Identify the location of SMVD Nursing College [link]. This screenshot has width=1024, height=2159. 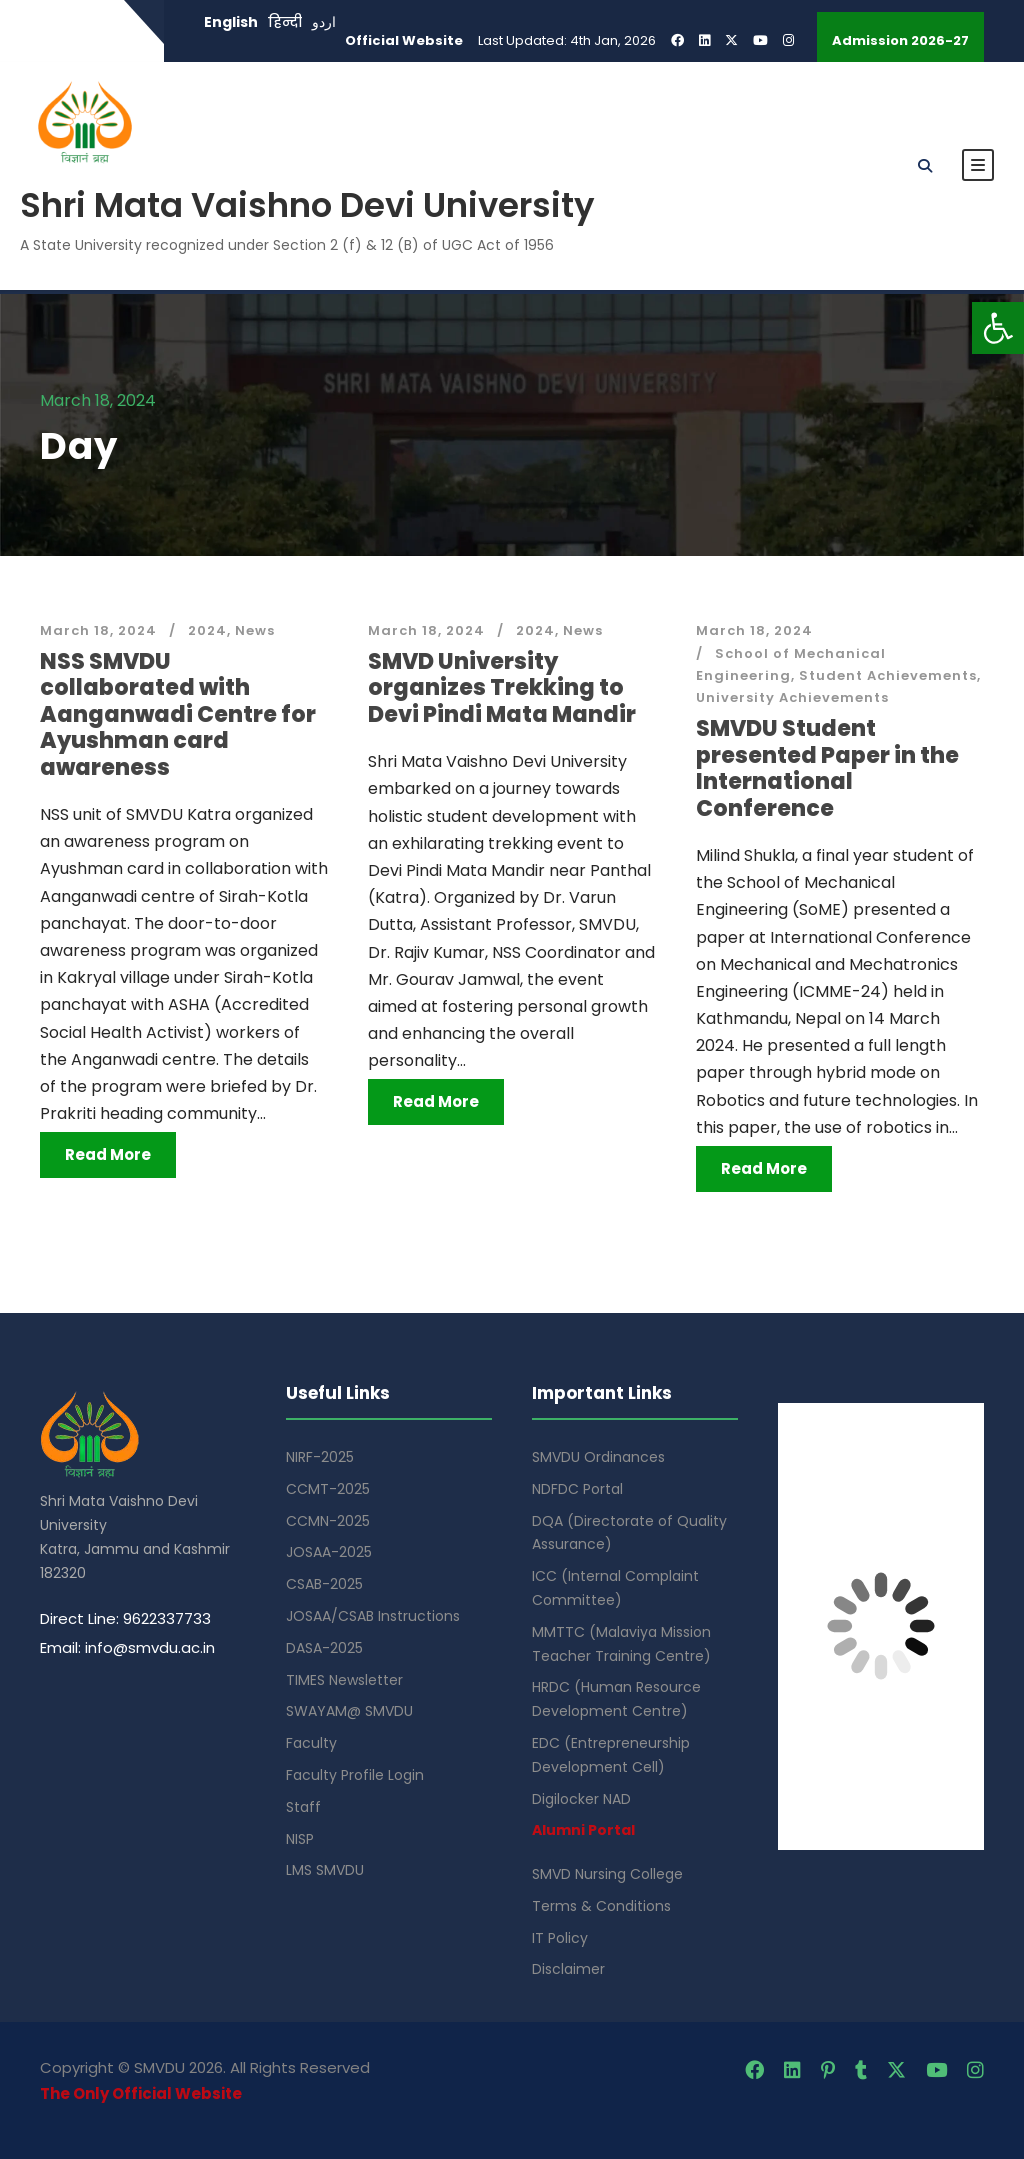
(607, 1874).